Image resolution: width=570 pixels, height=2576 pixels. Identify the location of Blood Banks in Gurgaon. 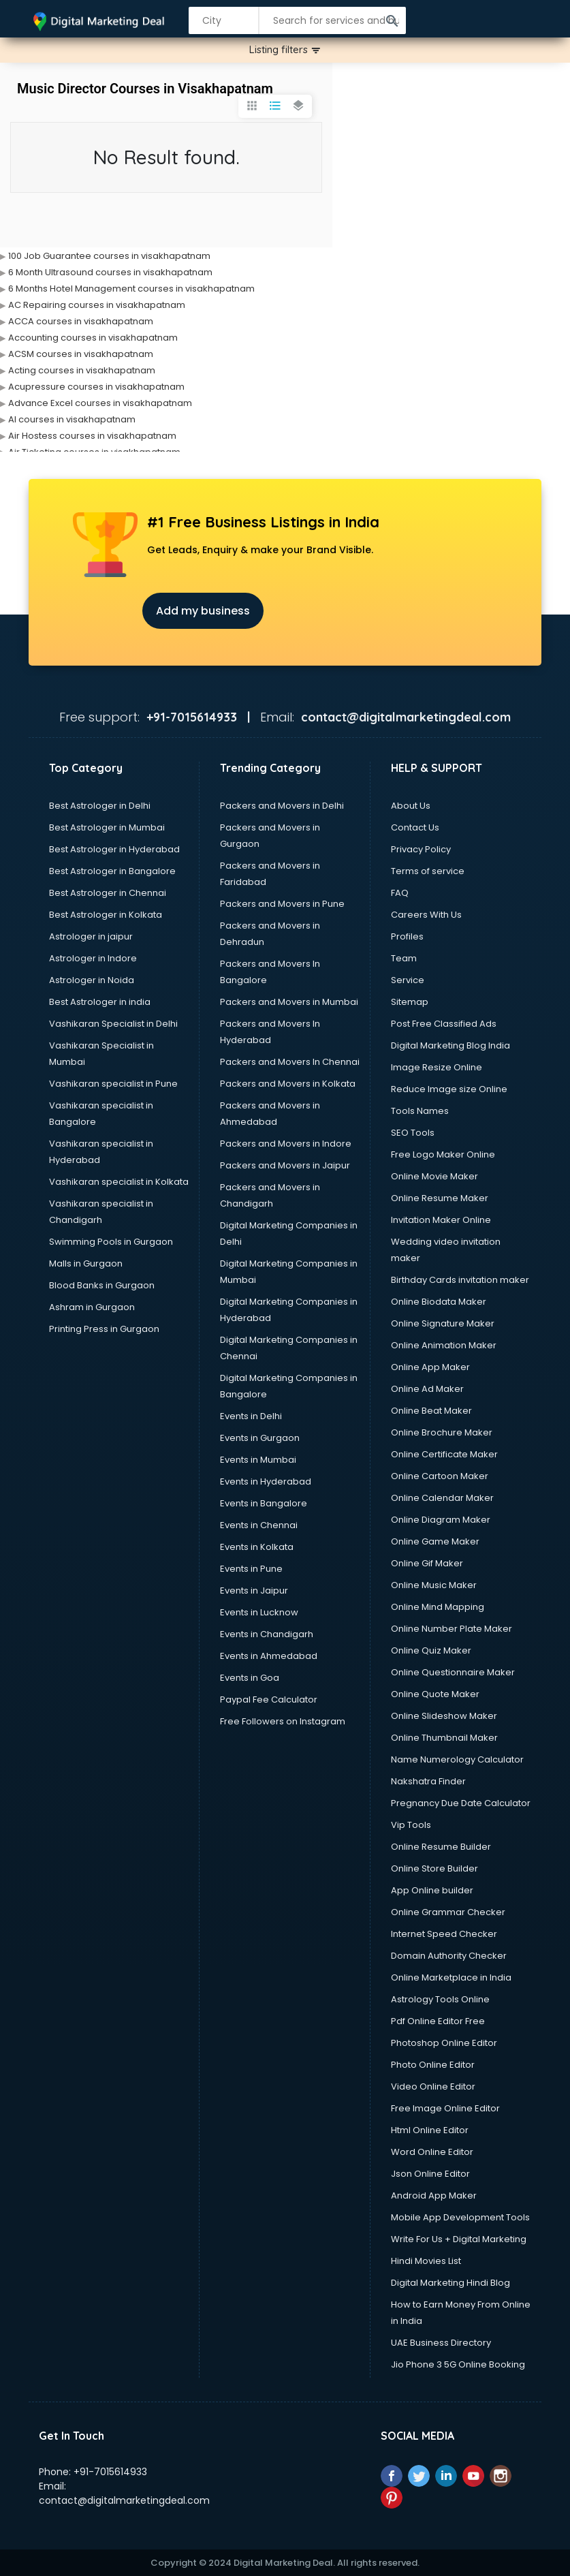
(102, 1285).